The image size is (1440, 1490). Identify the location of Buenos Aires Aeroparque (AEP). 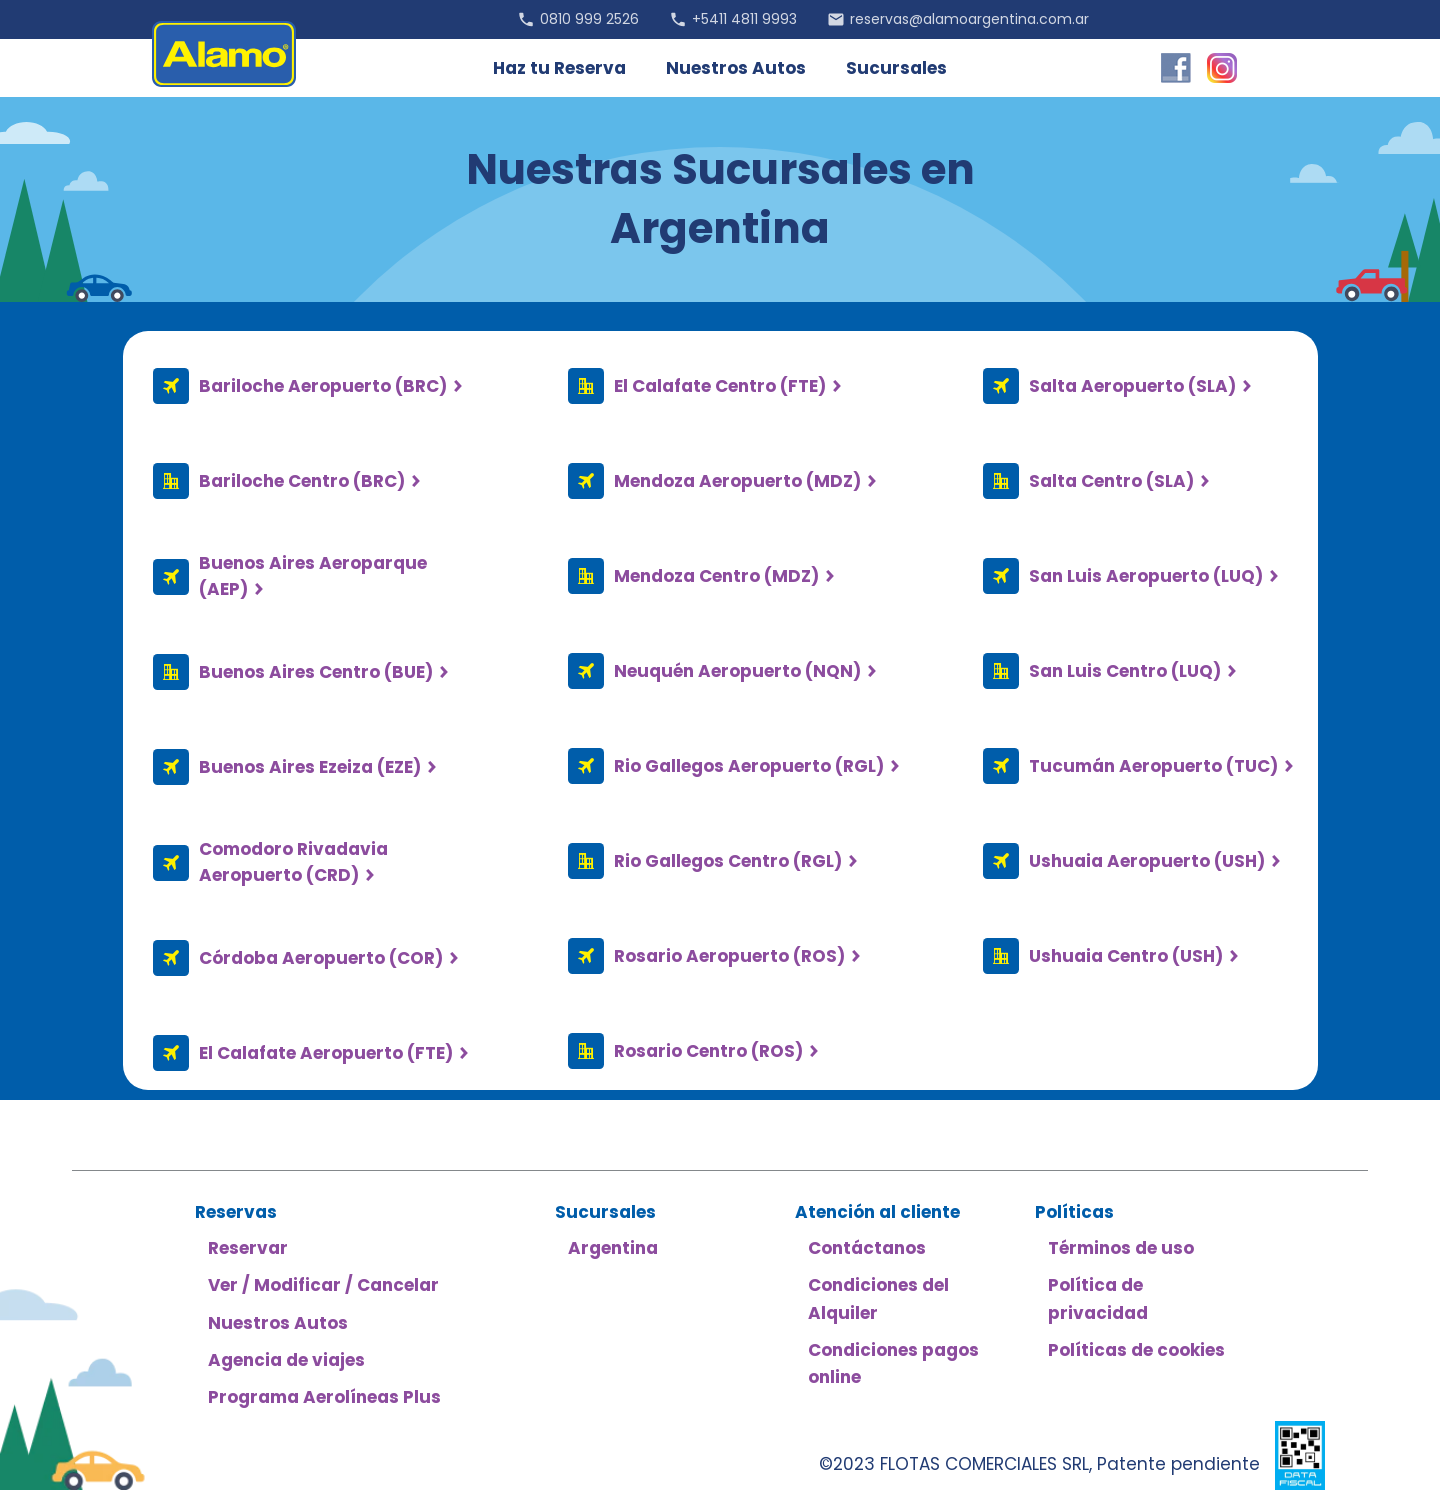
(313, 576).